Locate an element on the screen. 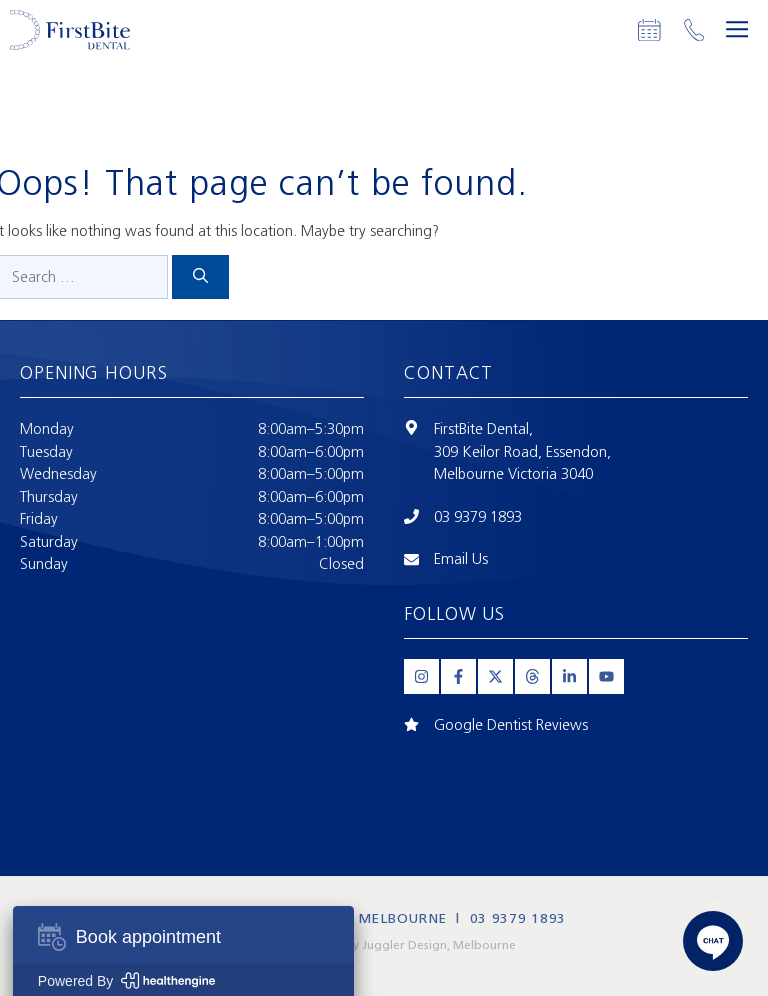 Image resolution: width=768 pixels, height=996 pixels. Google Dentist Reviews is located at coordinates (511, 725).